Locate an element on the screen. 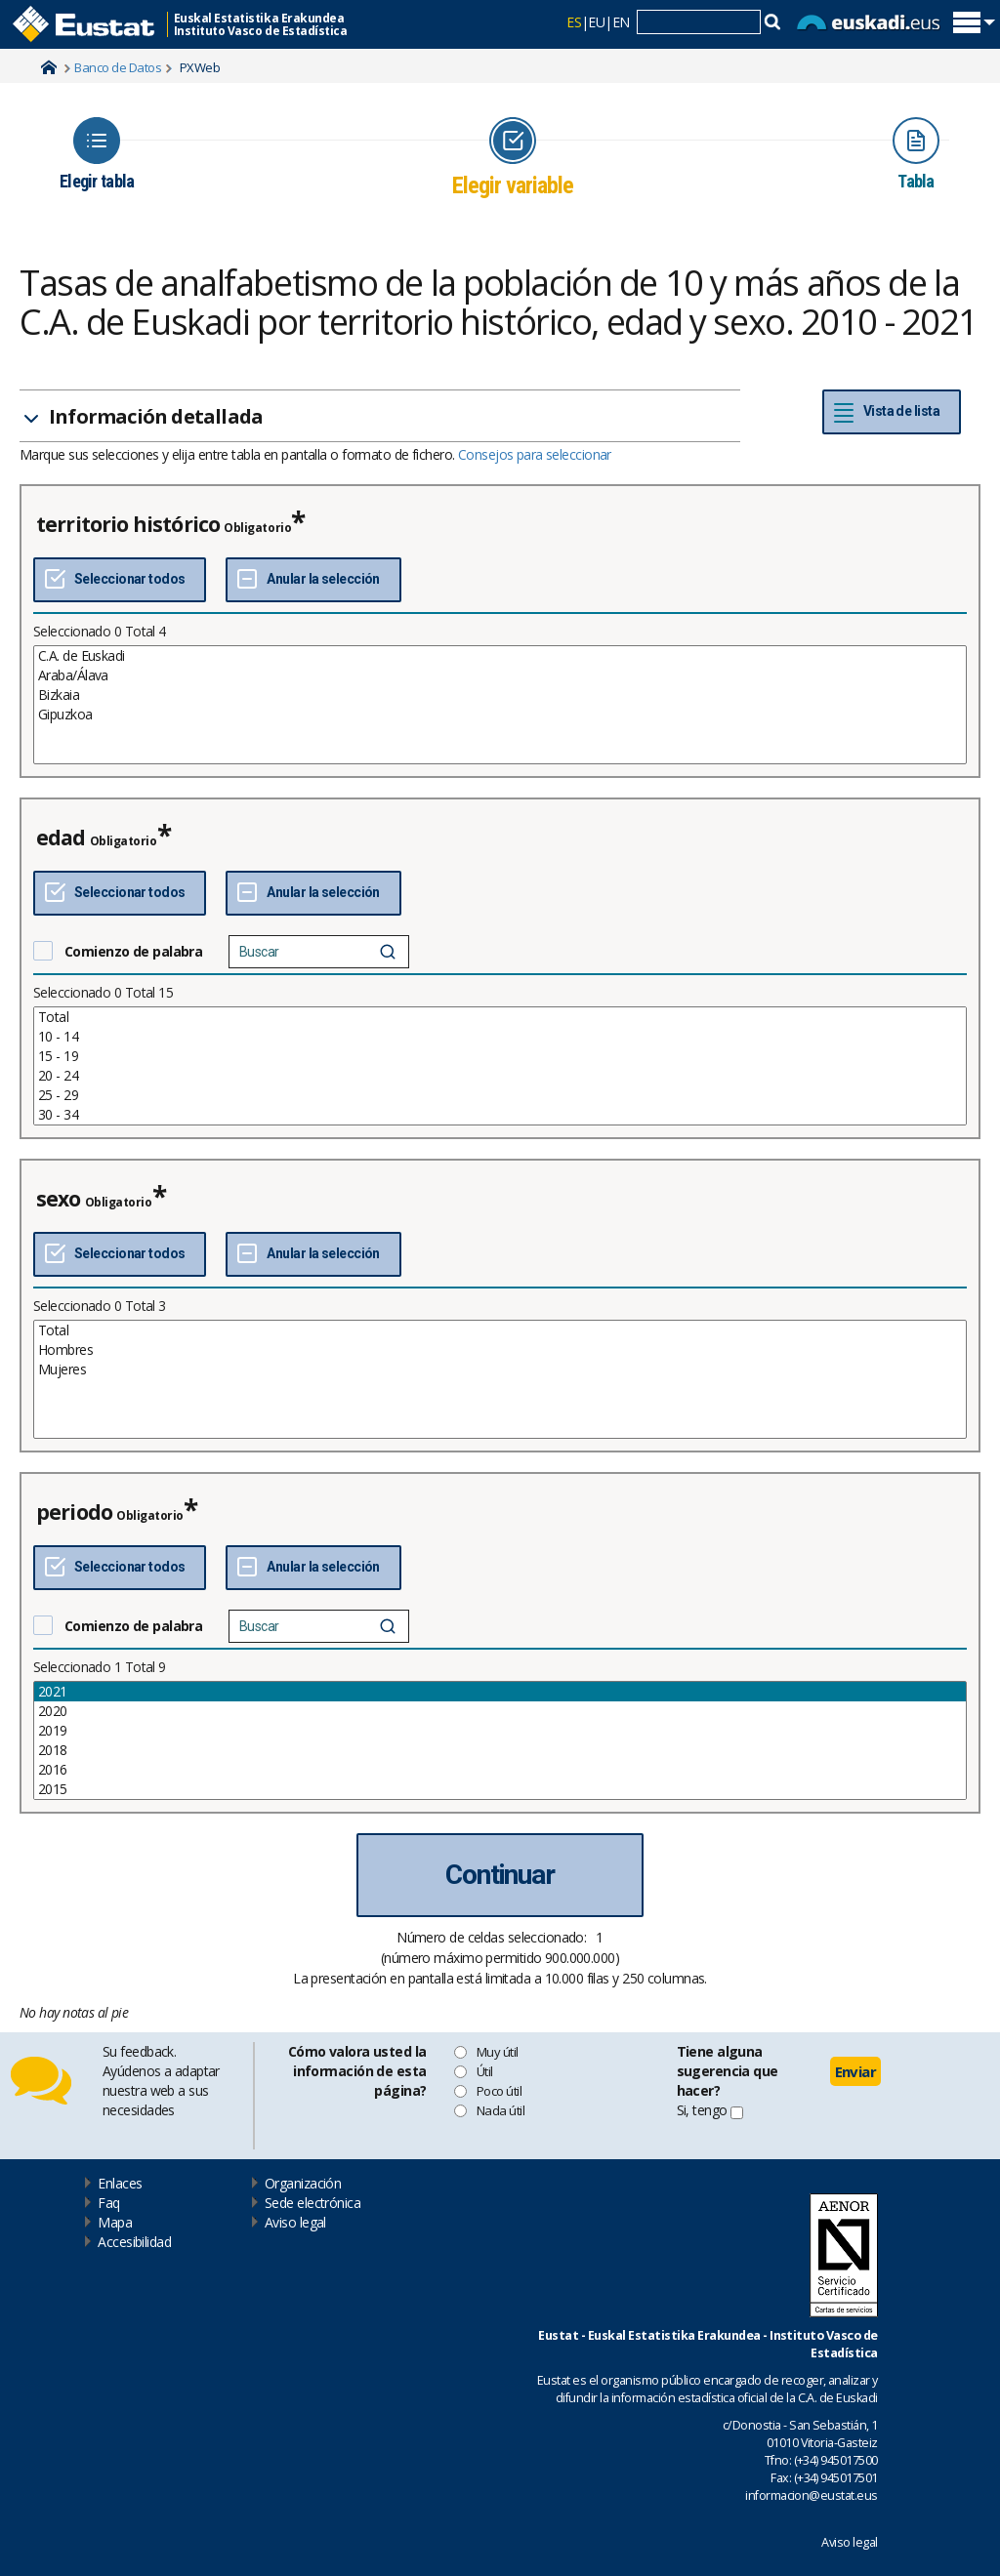  Faq is located at coordinates (108, 2202).